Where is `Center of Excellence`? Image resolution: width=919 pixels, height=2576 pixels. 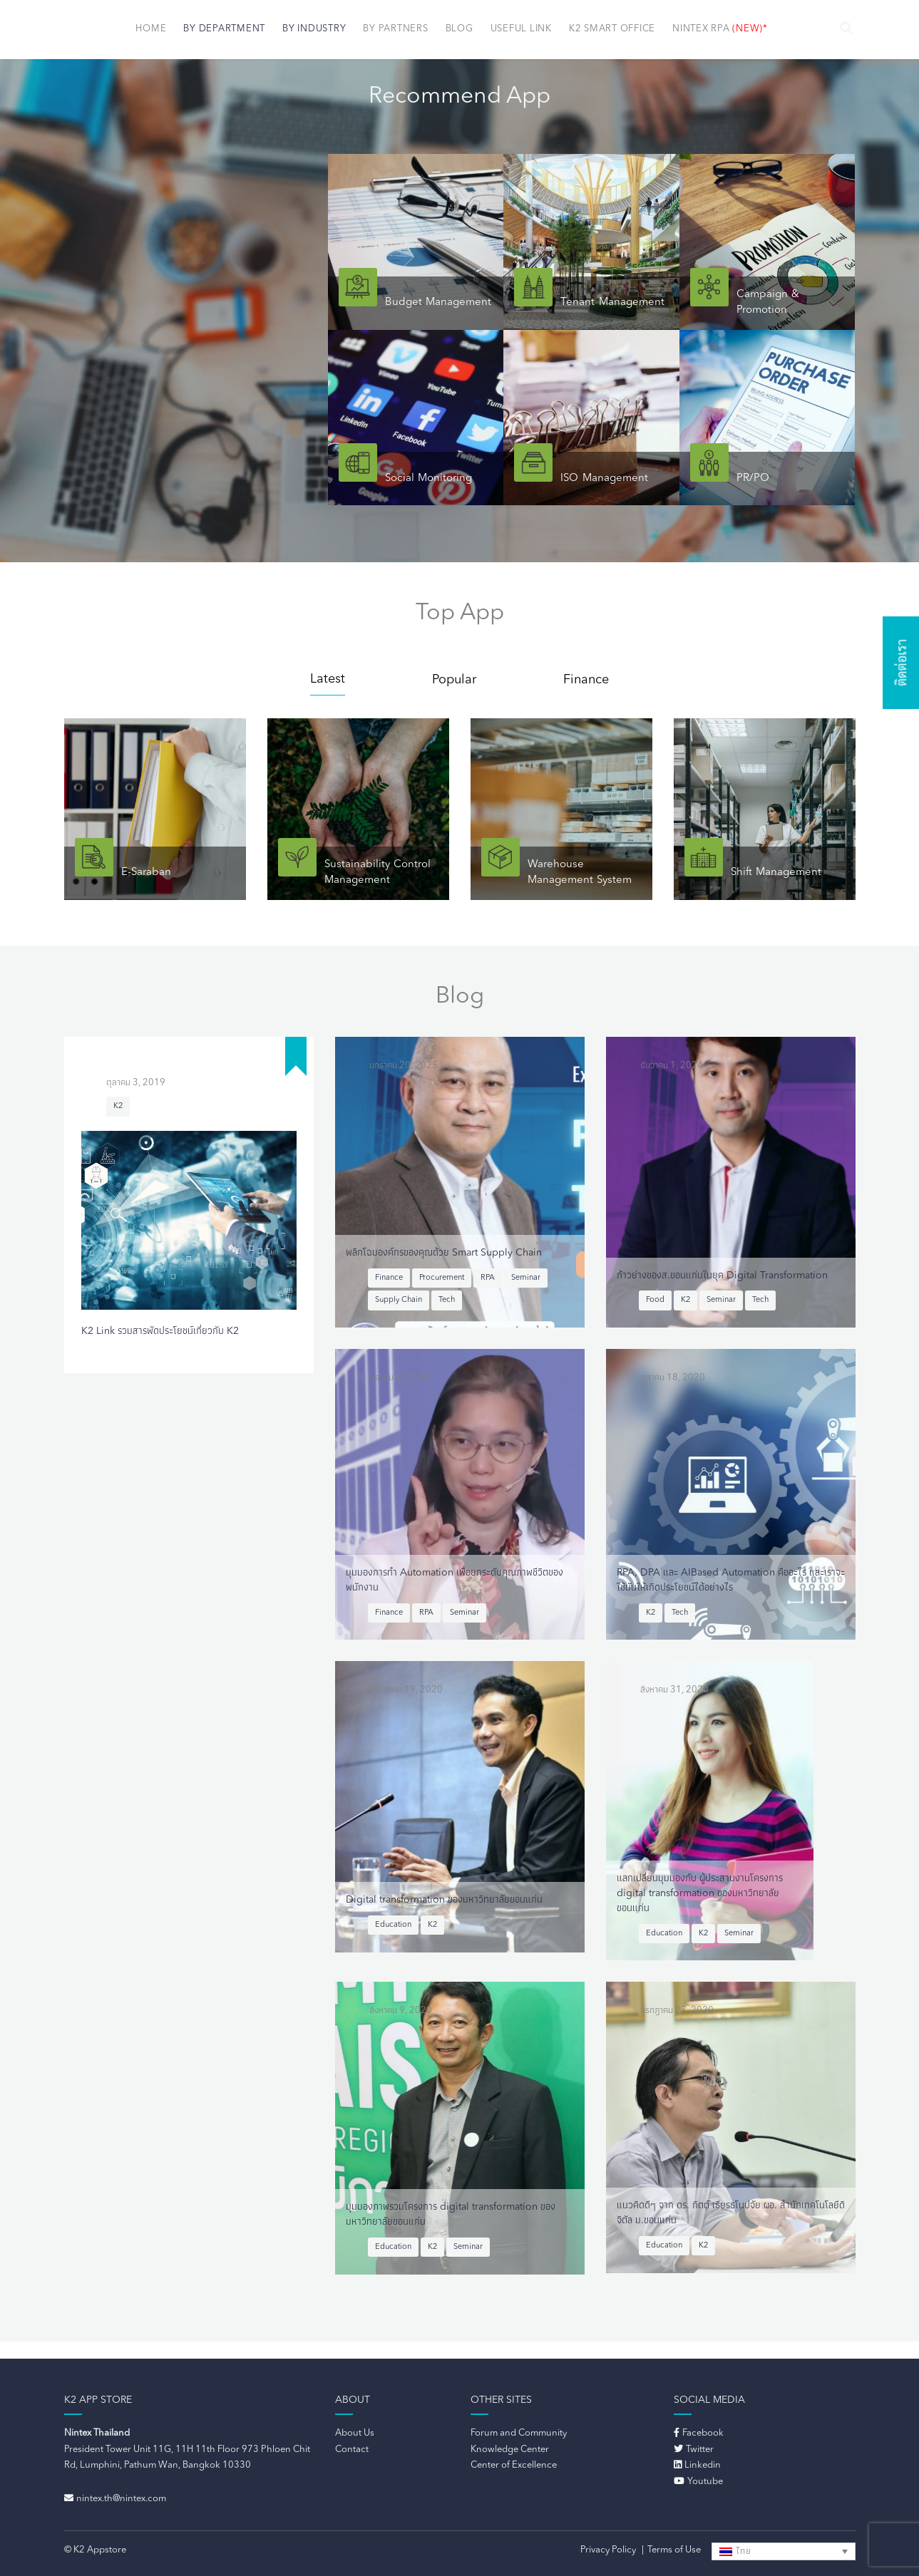 Center of Excellence is located at coordinates (514, 2465).